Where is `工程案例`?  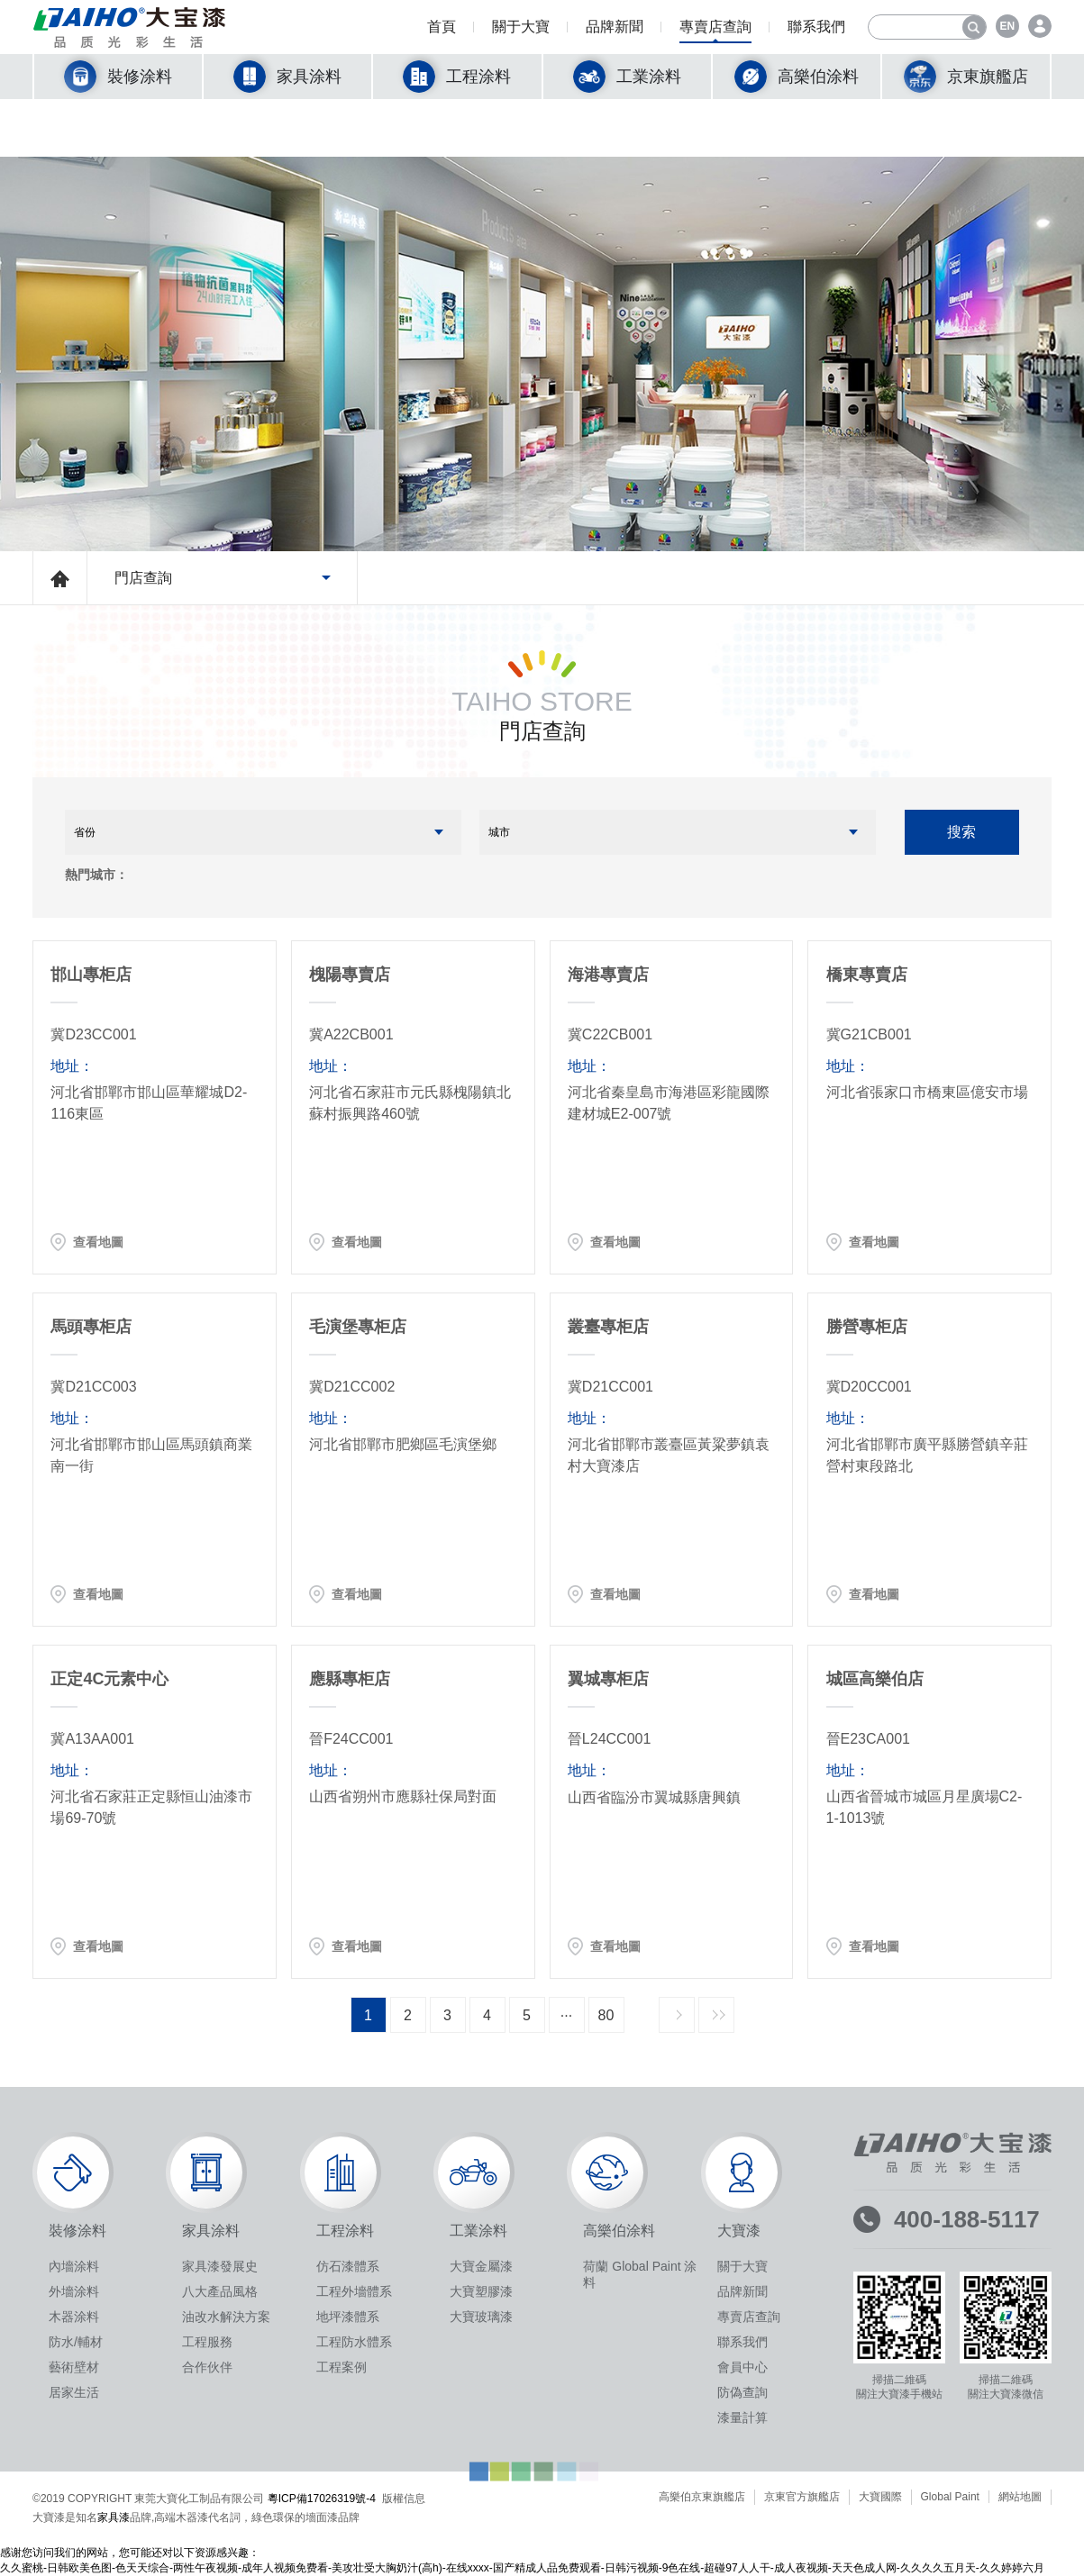
工程案例 is located at coordinates (341, 2367).